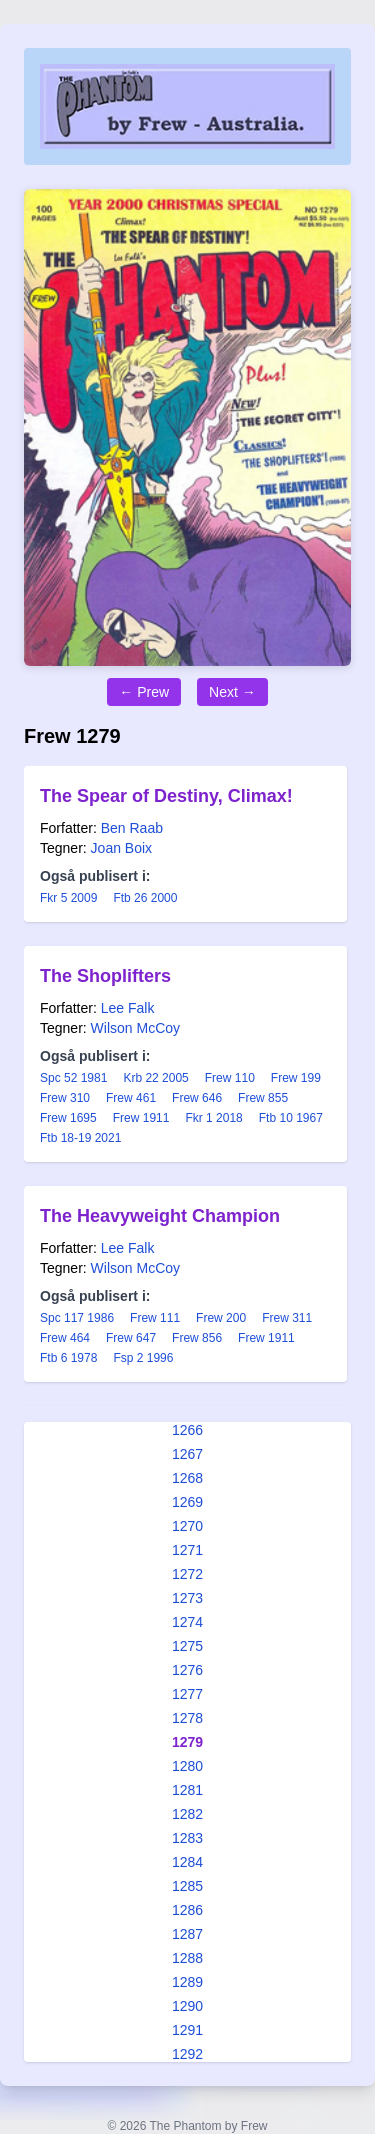 Image resolution: width=375 pixels, height=2134 pixels. What do you see at coordinates (187, 1982) in the screenshot?
I see `1289` at bounding box center [187, 1982].